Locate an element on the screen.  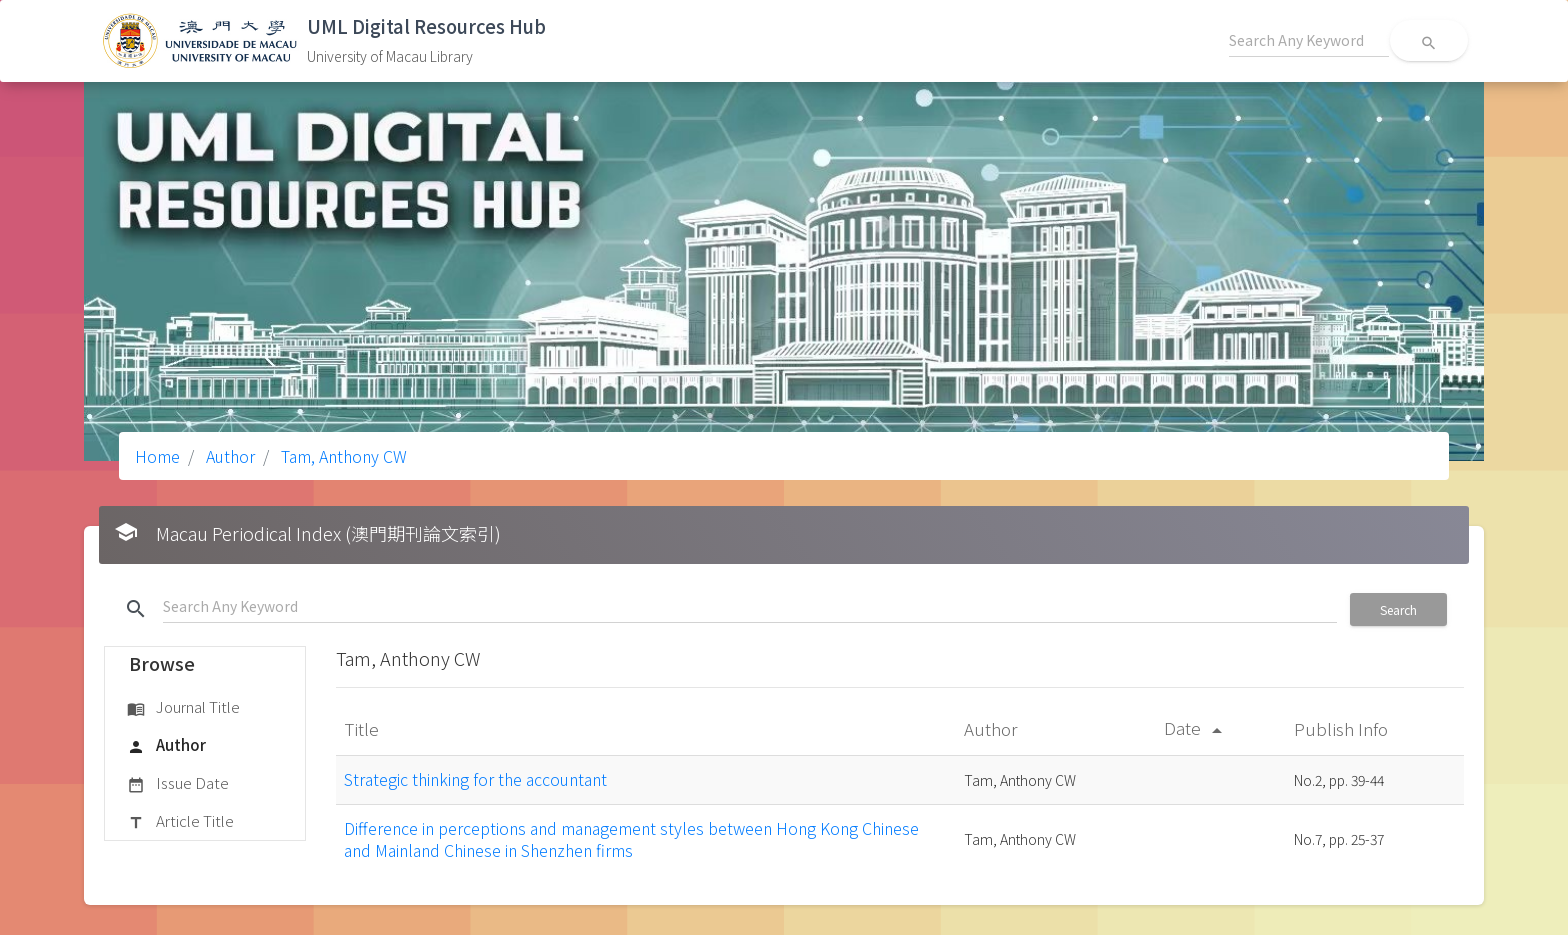
Title is located at coordinates (363, 728).